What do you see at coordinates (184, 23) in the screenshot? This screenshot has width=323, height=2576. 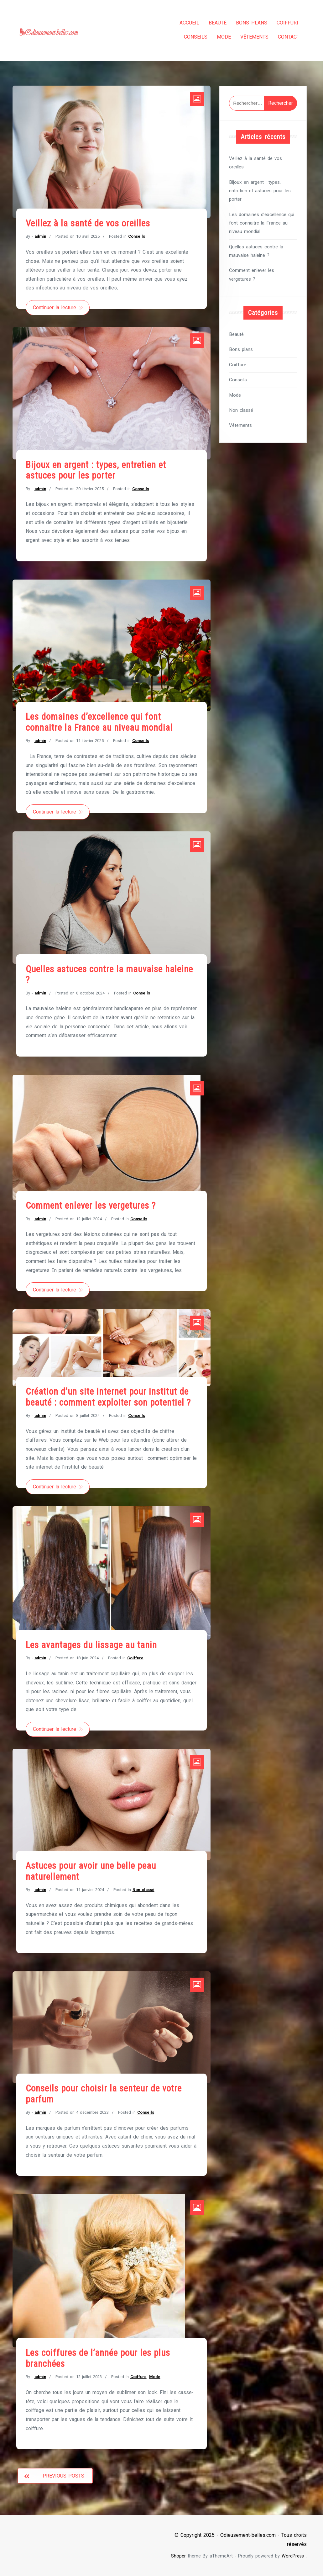 I see `Accueil` at bounding box center [184, 23].